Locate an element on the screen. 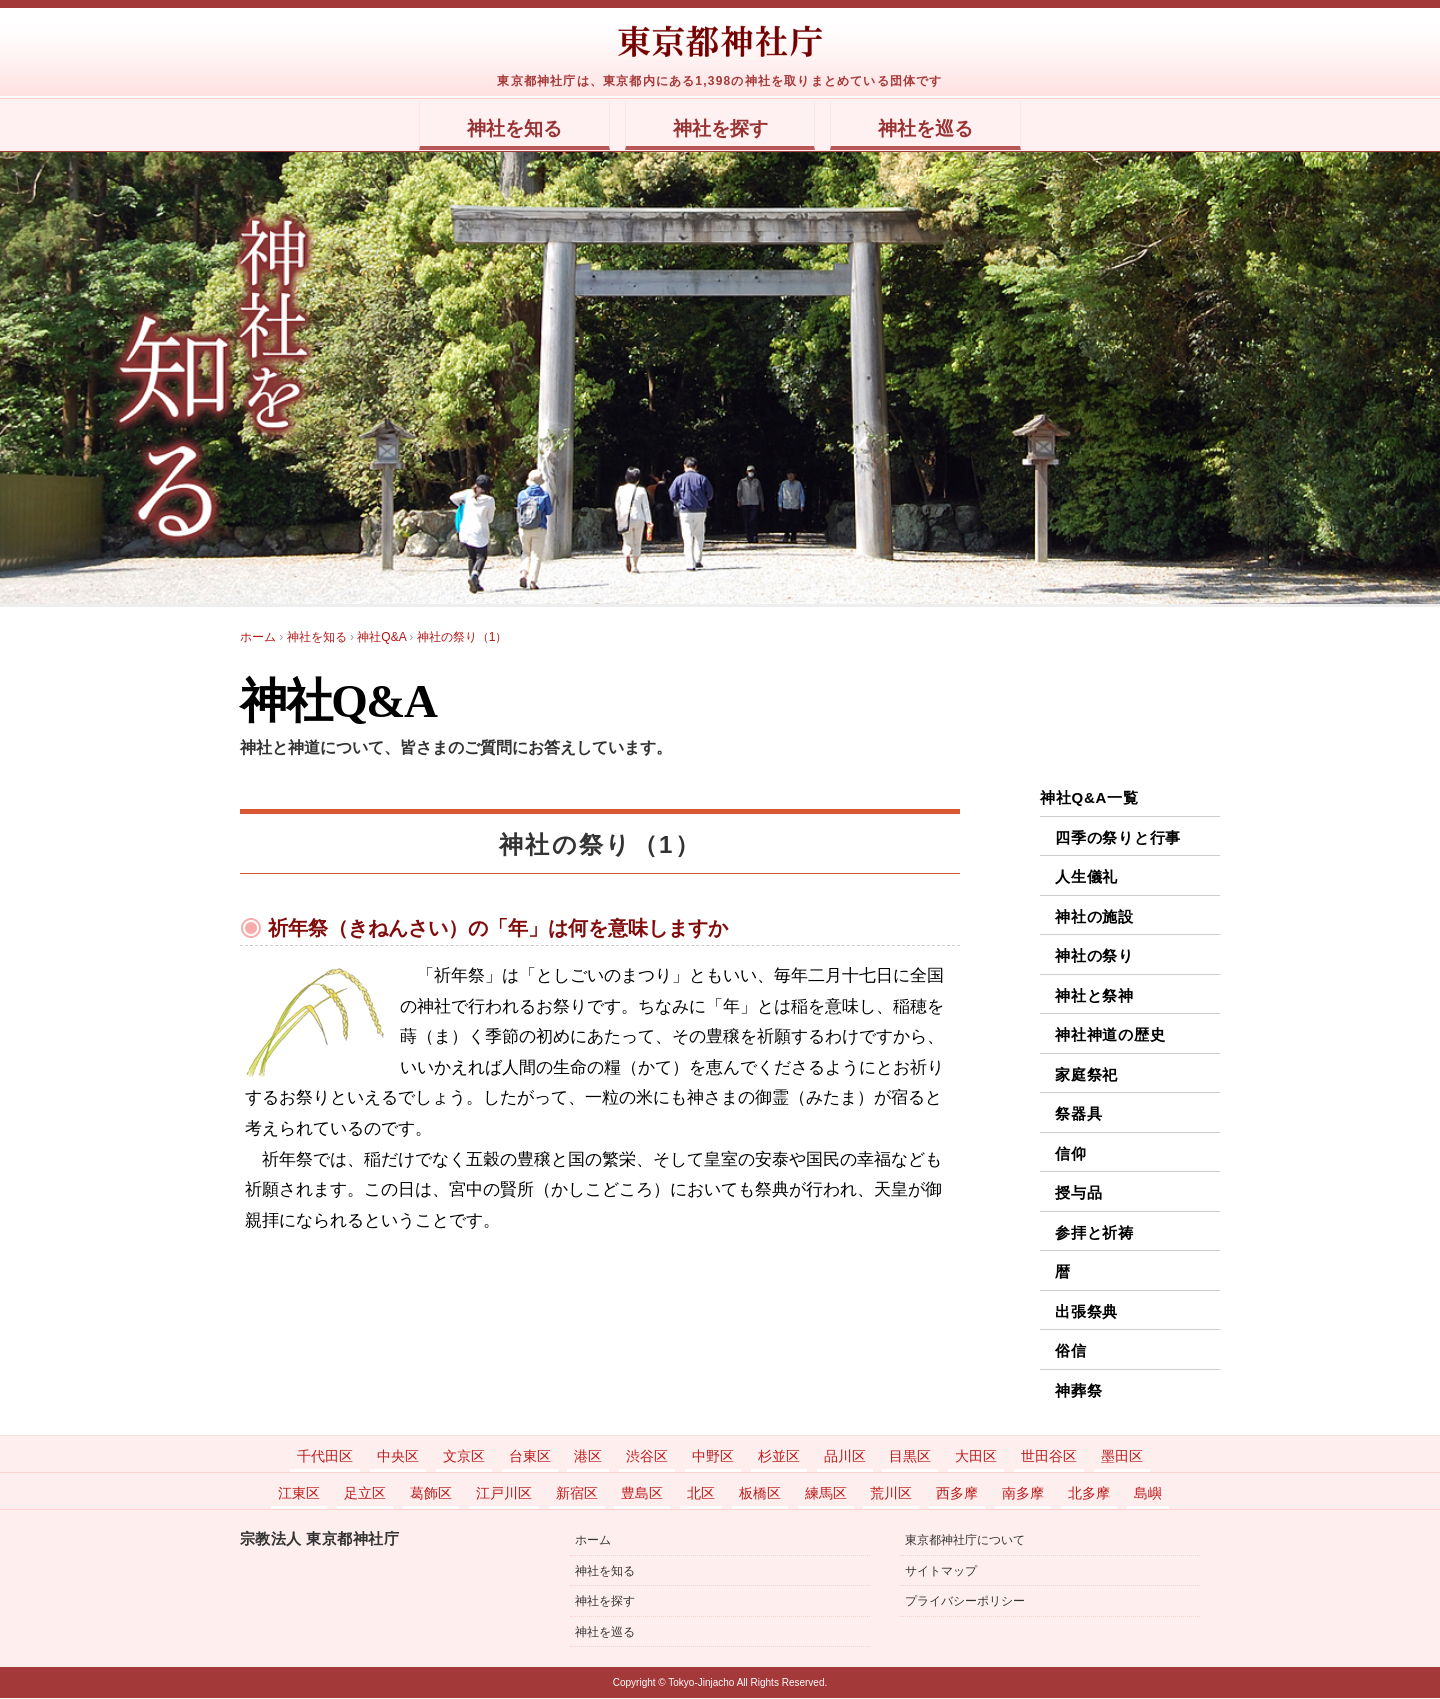  神社を巡る is located at coordinates (952, 129).